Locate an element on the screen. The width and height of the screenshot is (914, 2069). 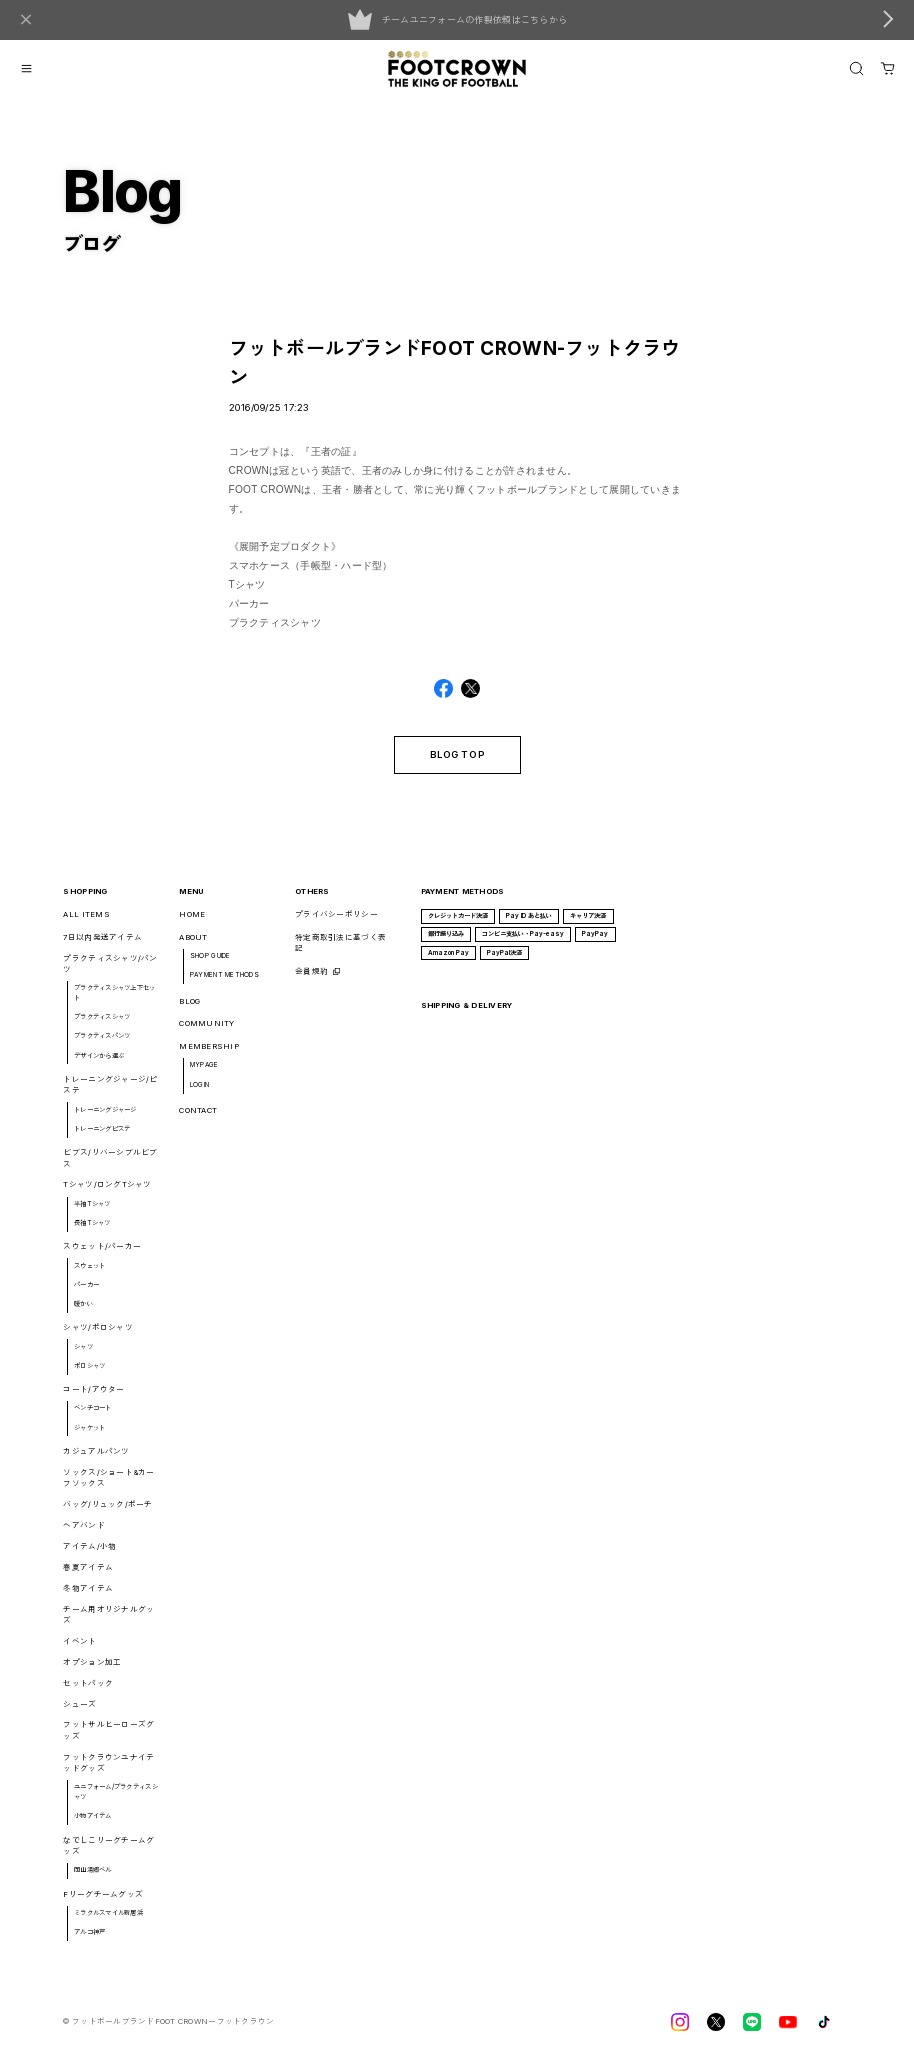
シャツ is located at coordinates (83, 1353).